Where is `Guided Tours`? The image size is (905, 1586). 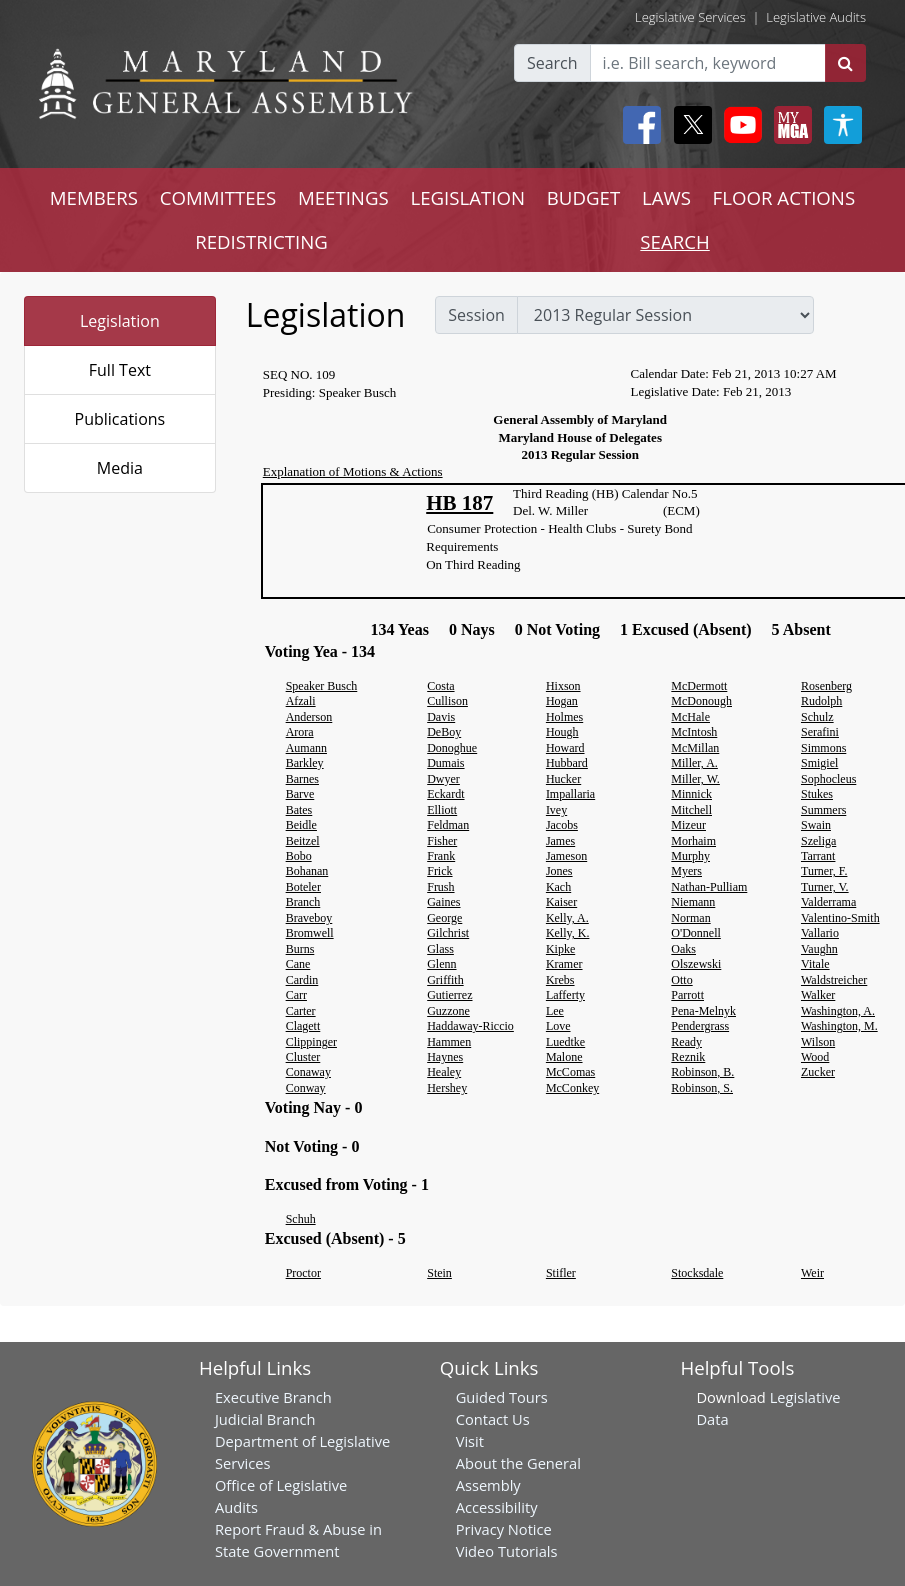 Guided Tours is located at coordinates (502, 1397).